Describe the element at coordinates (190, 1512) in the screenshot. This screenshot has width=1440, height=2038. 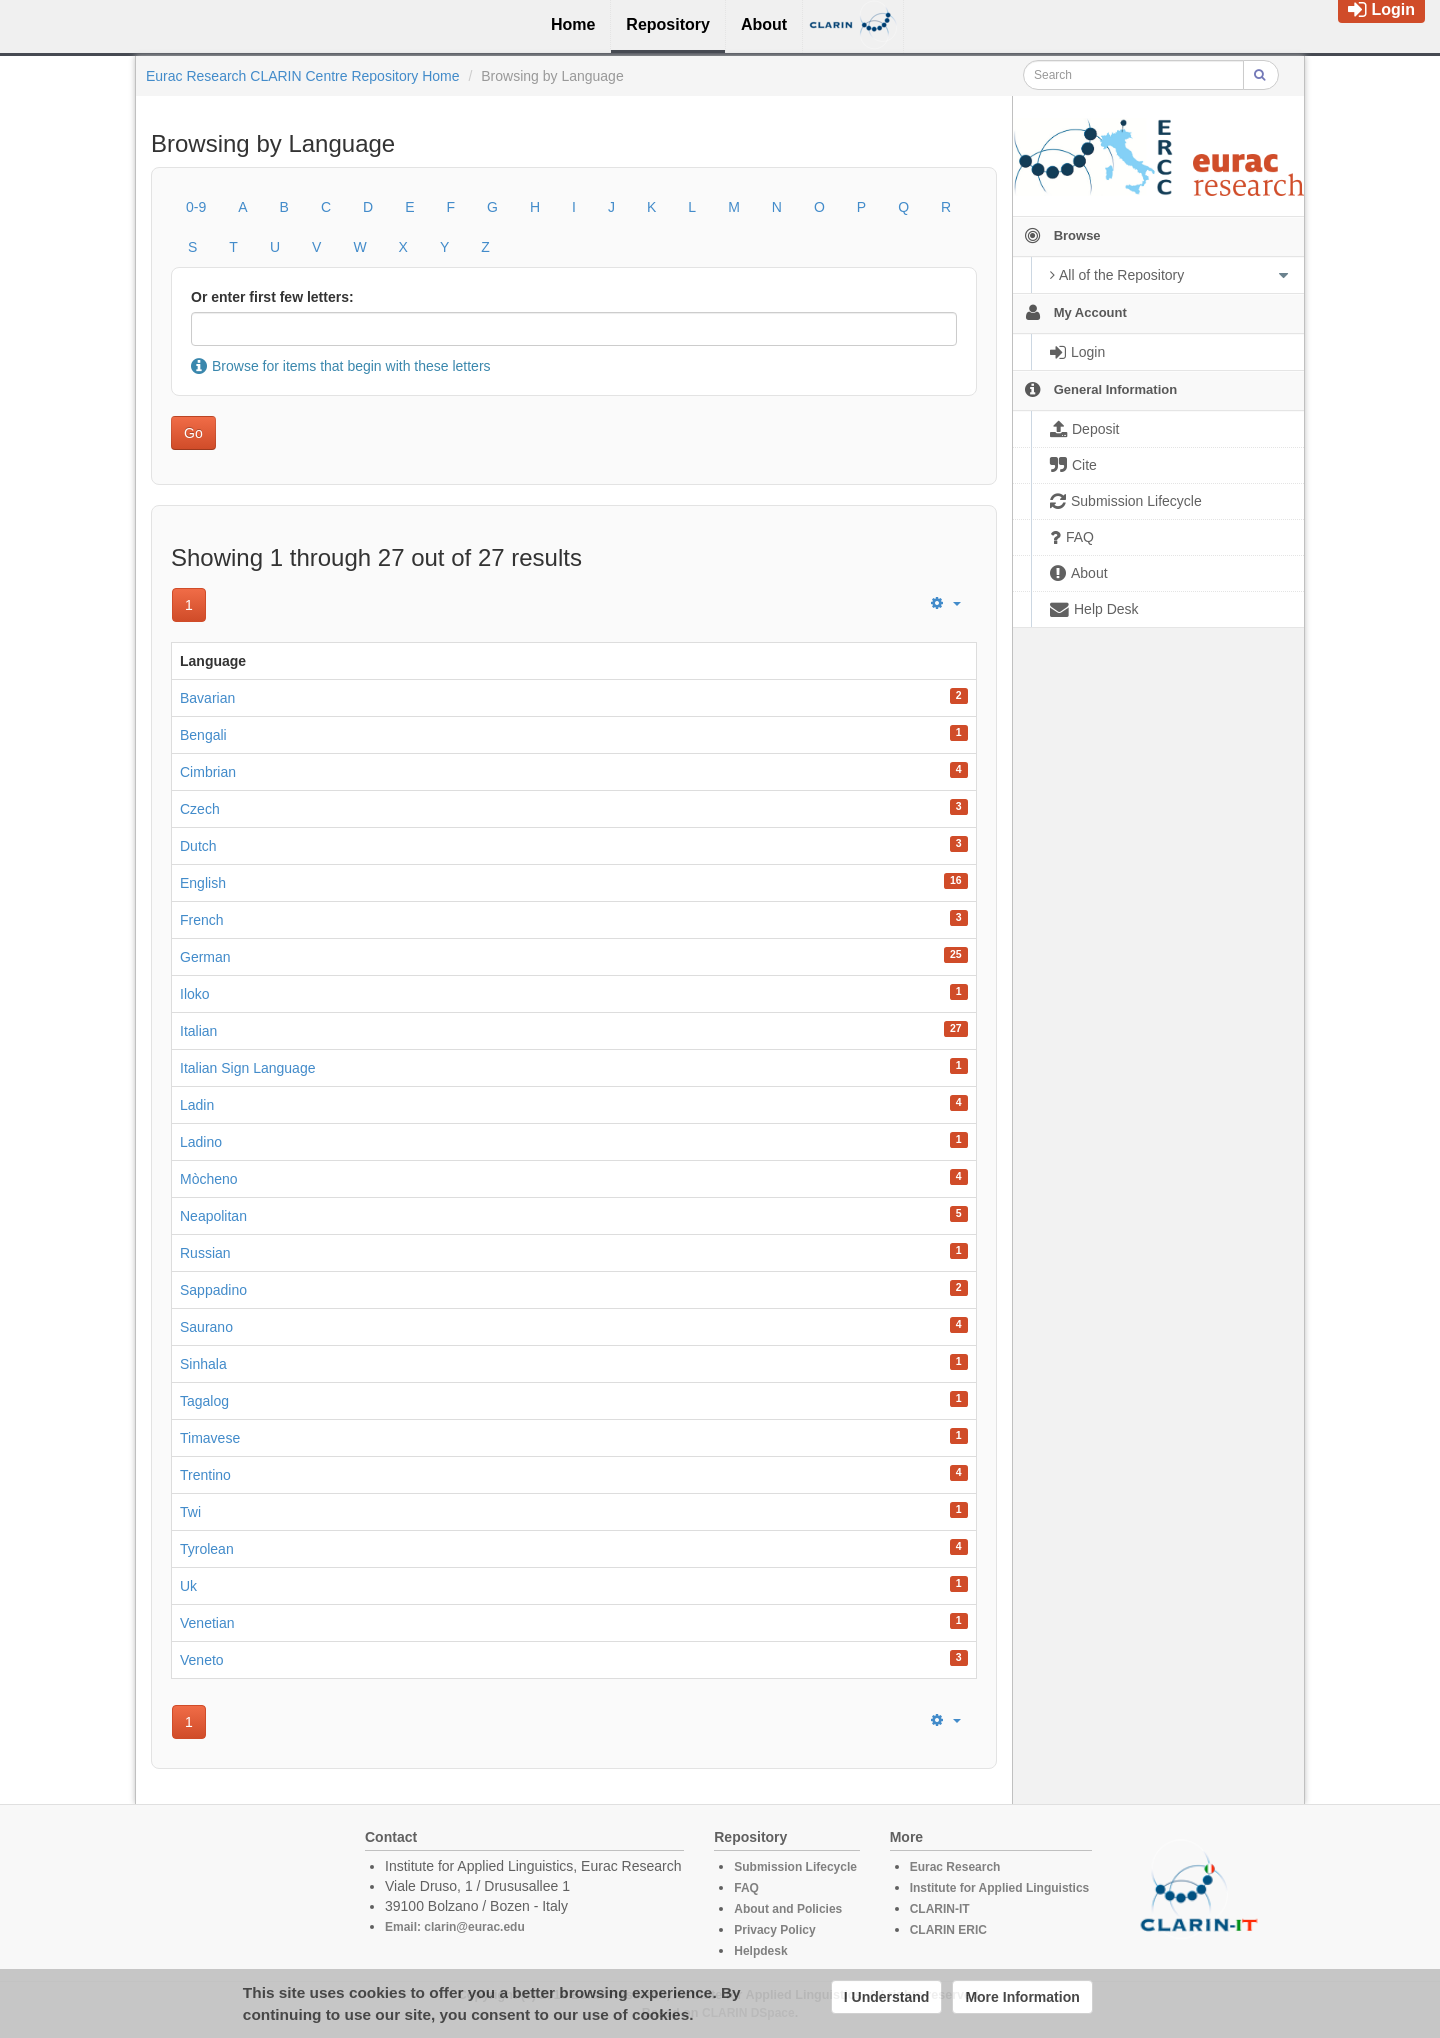
I see `Twi` at that location.